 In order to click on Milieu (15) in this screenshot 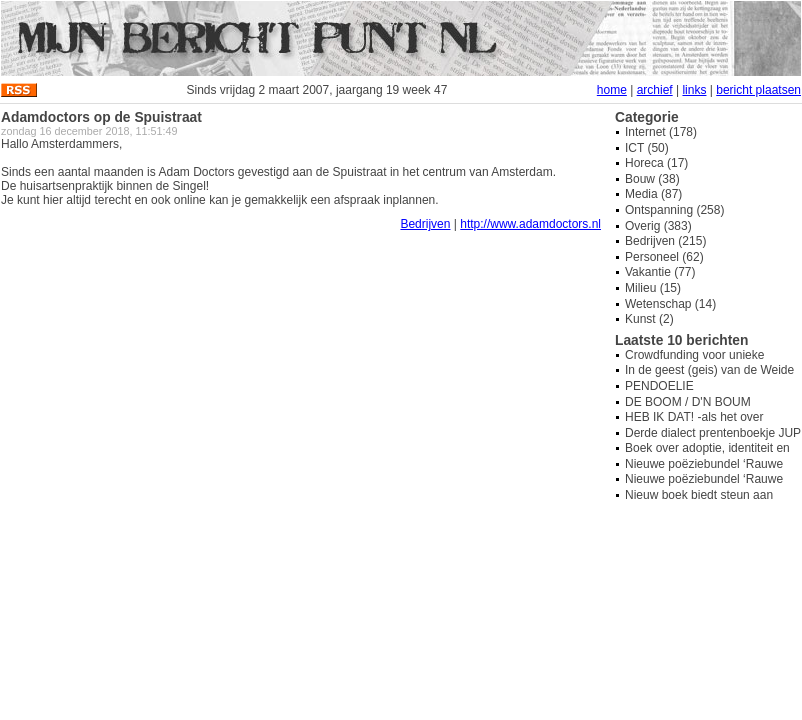, I will do `click(653, 288)`.